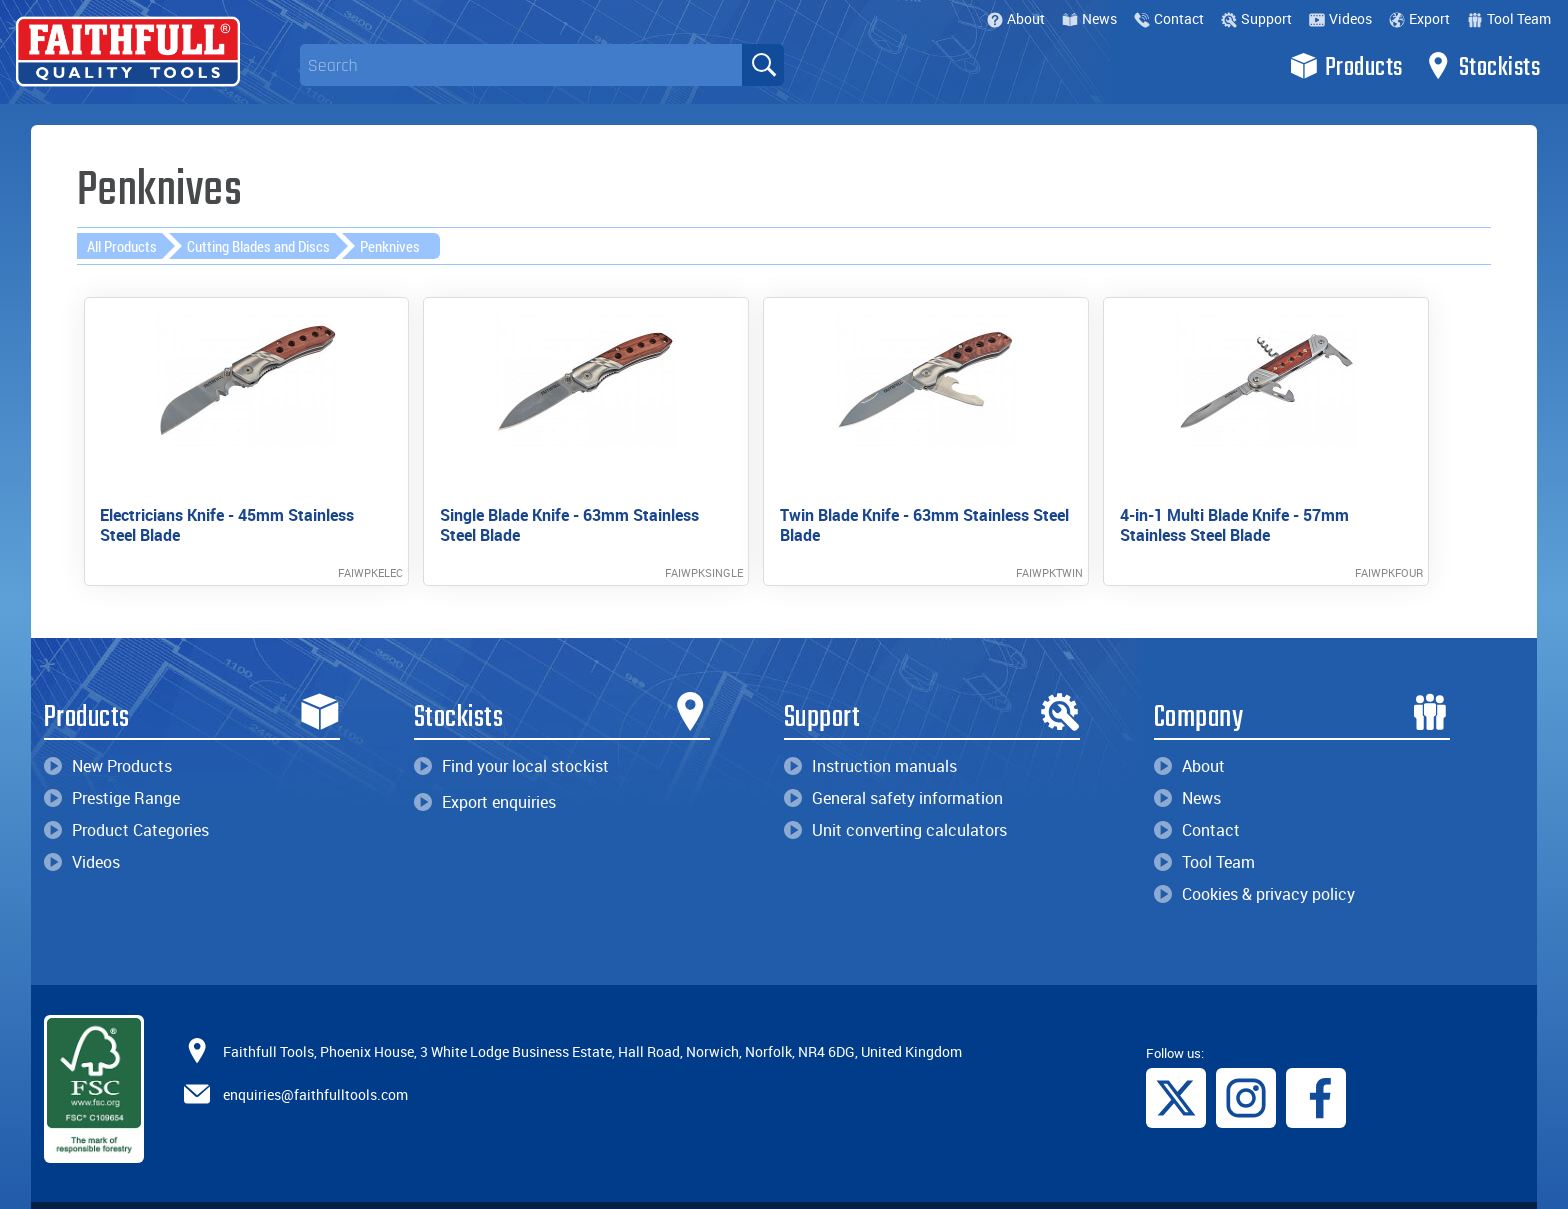 The image size is (1568, 1209). I want to click on Support, so click(1256, 18).